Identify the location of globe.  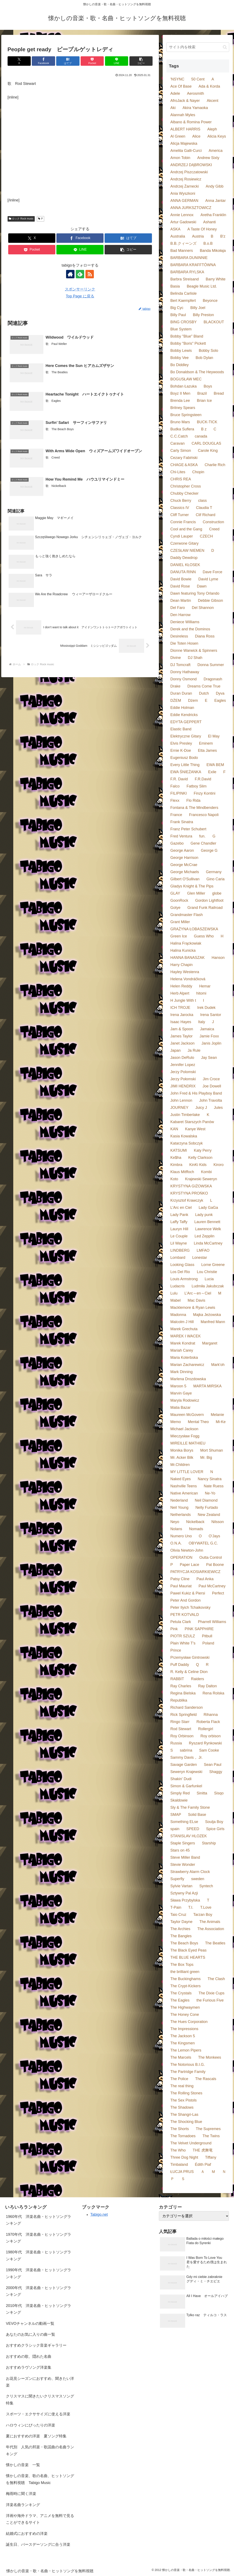
(216, 893).